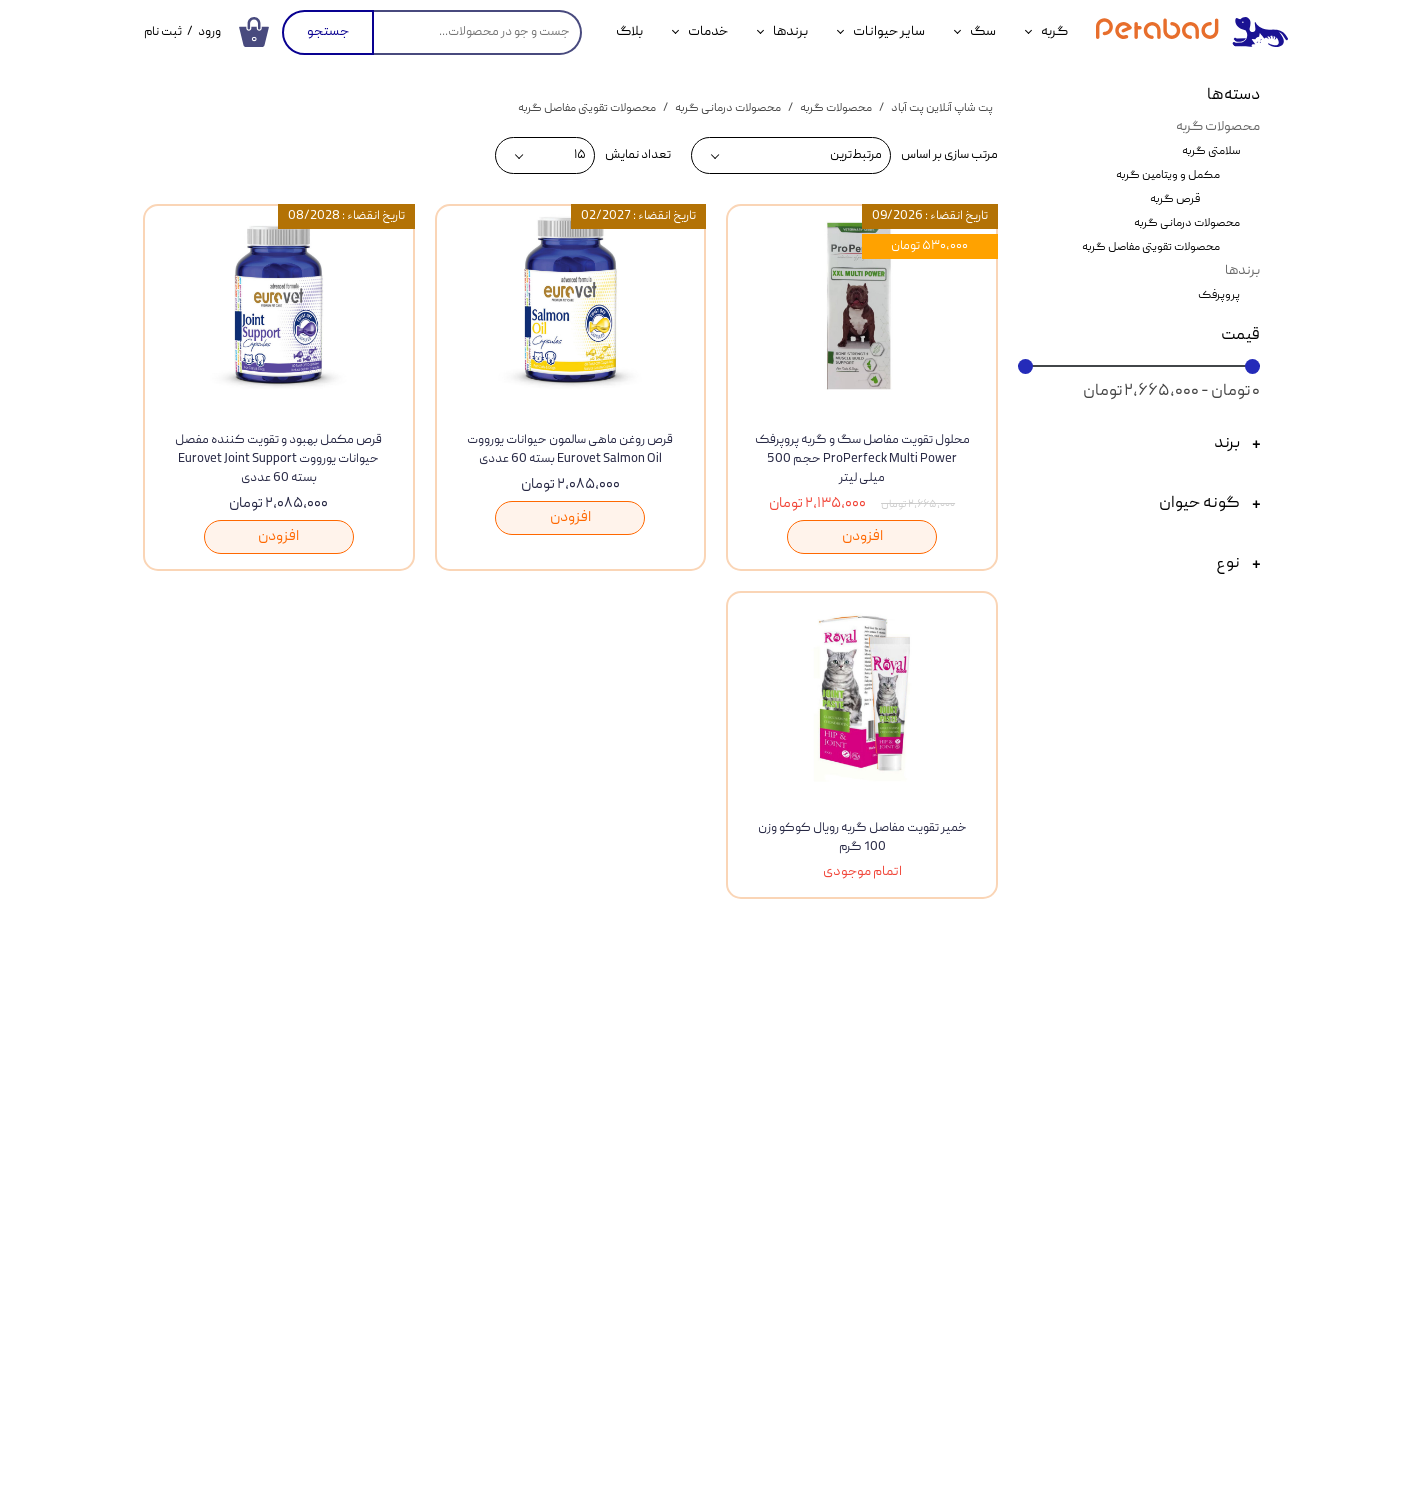 This screenshot has height=1497, width=1428. I want to click on رویه های ارسال سفارشات, so click(430, 1167).